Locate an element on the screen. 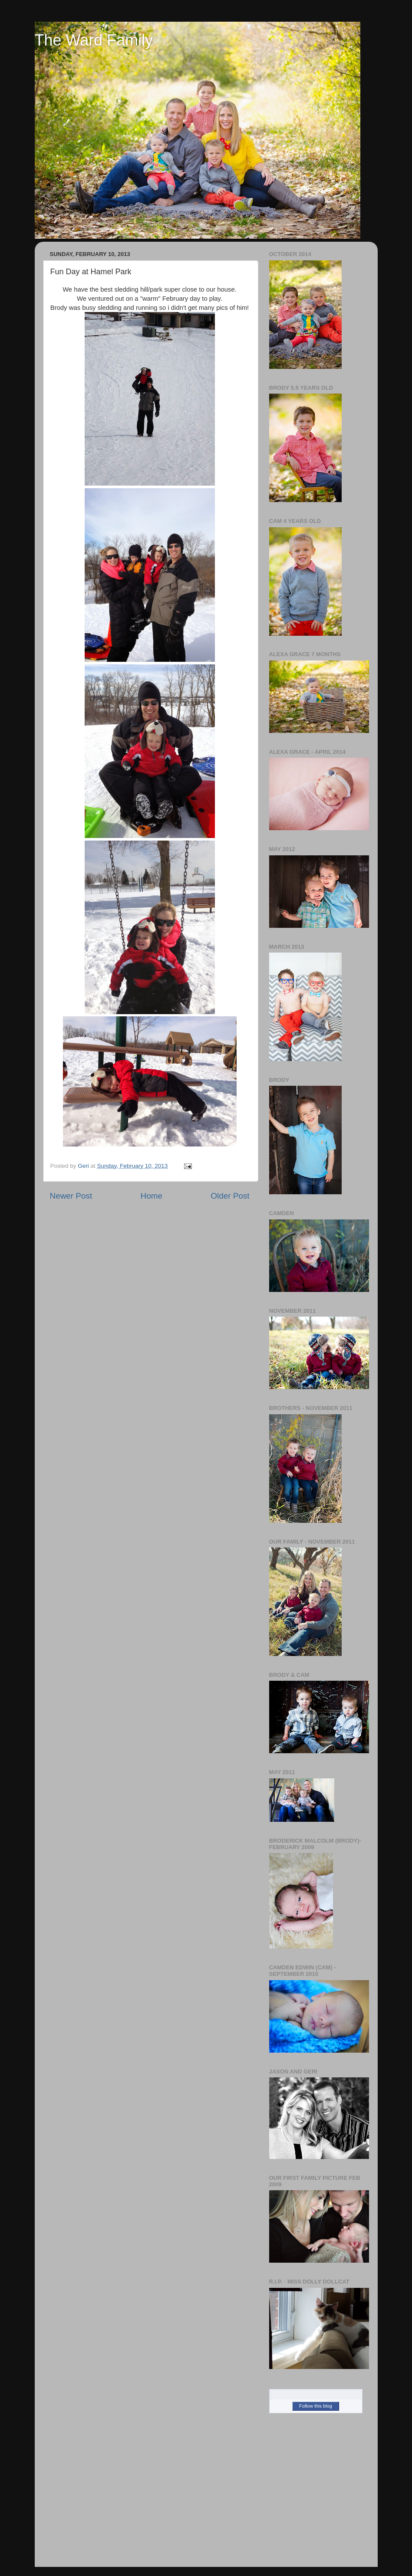 The image size is (412, 2576). Follow this blog is located at coordinates (315, 2405).